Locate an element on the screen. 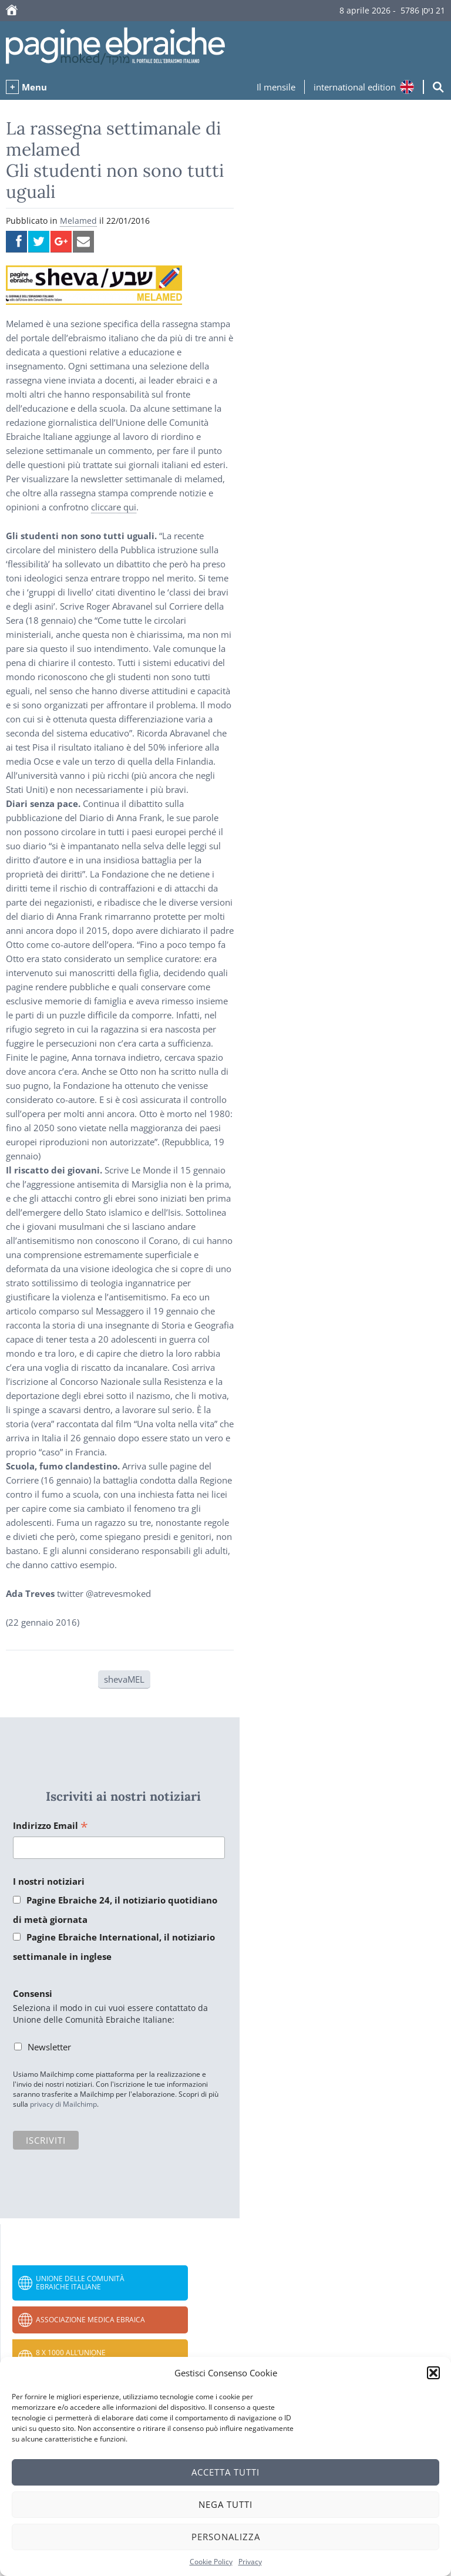 Image resolution: width=451 pixels, height=2576 pixels. [button] is located at coordinates (433, 2373).